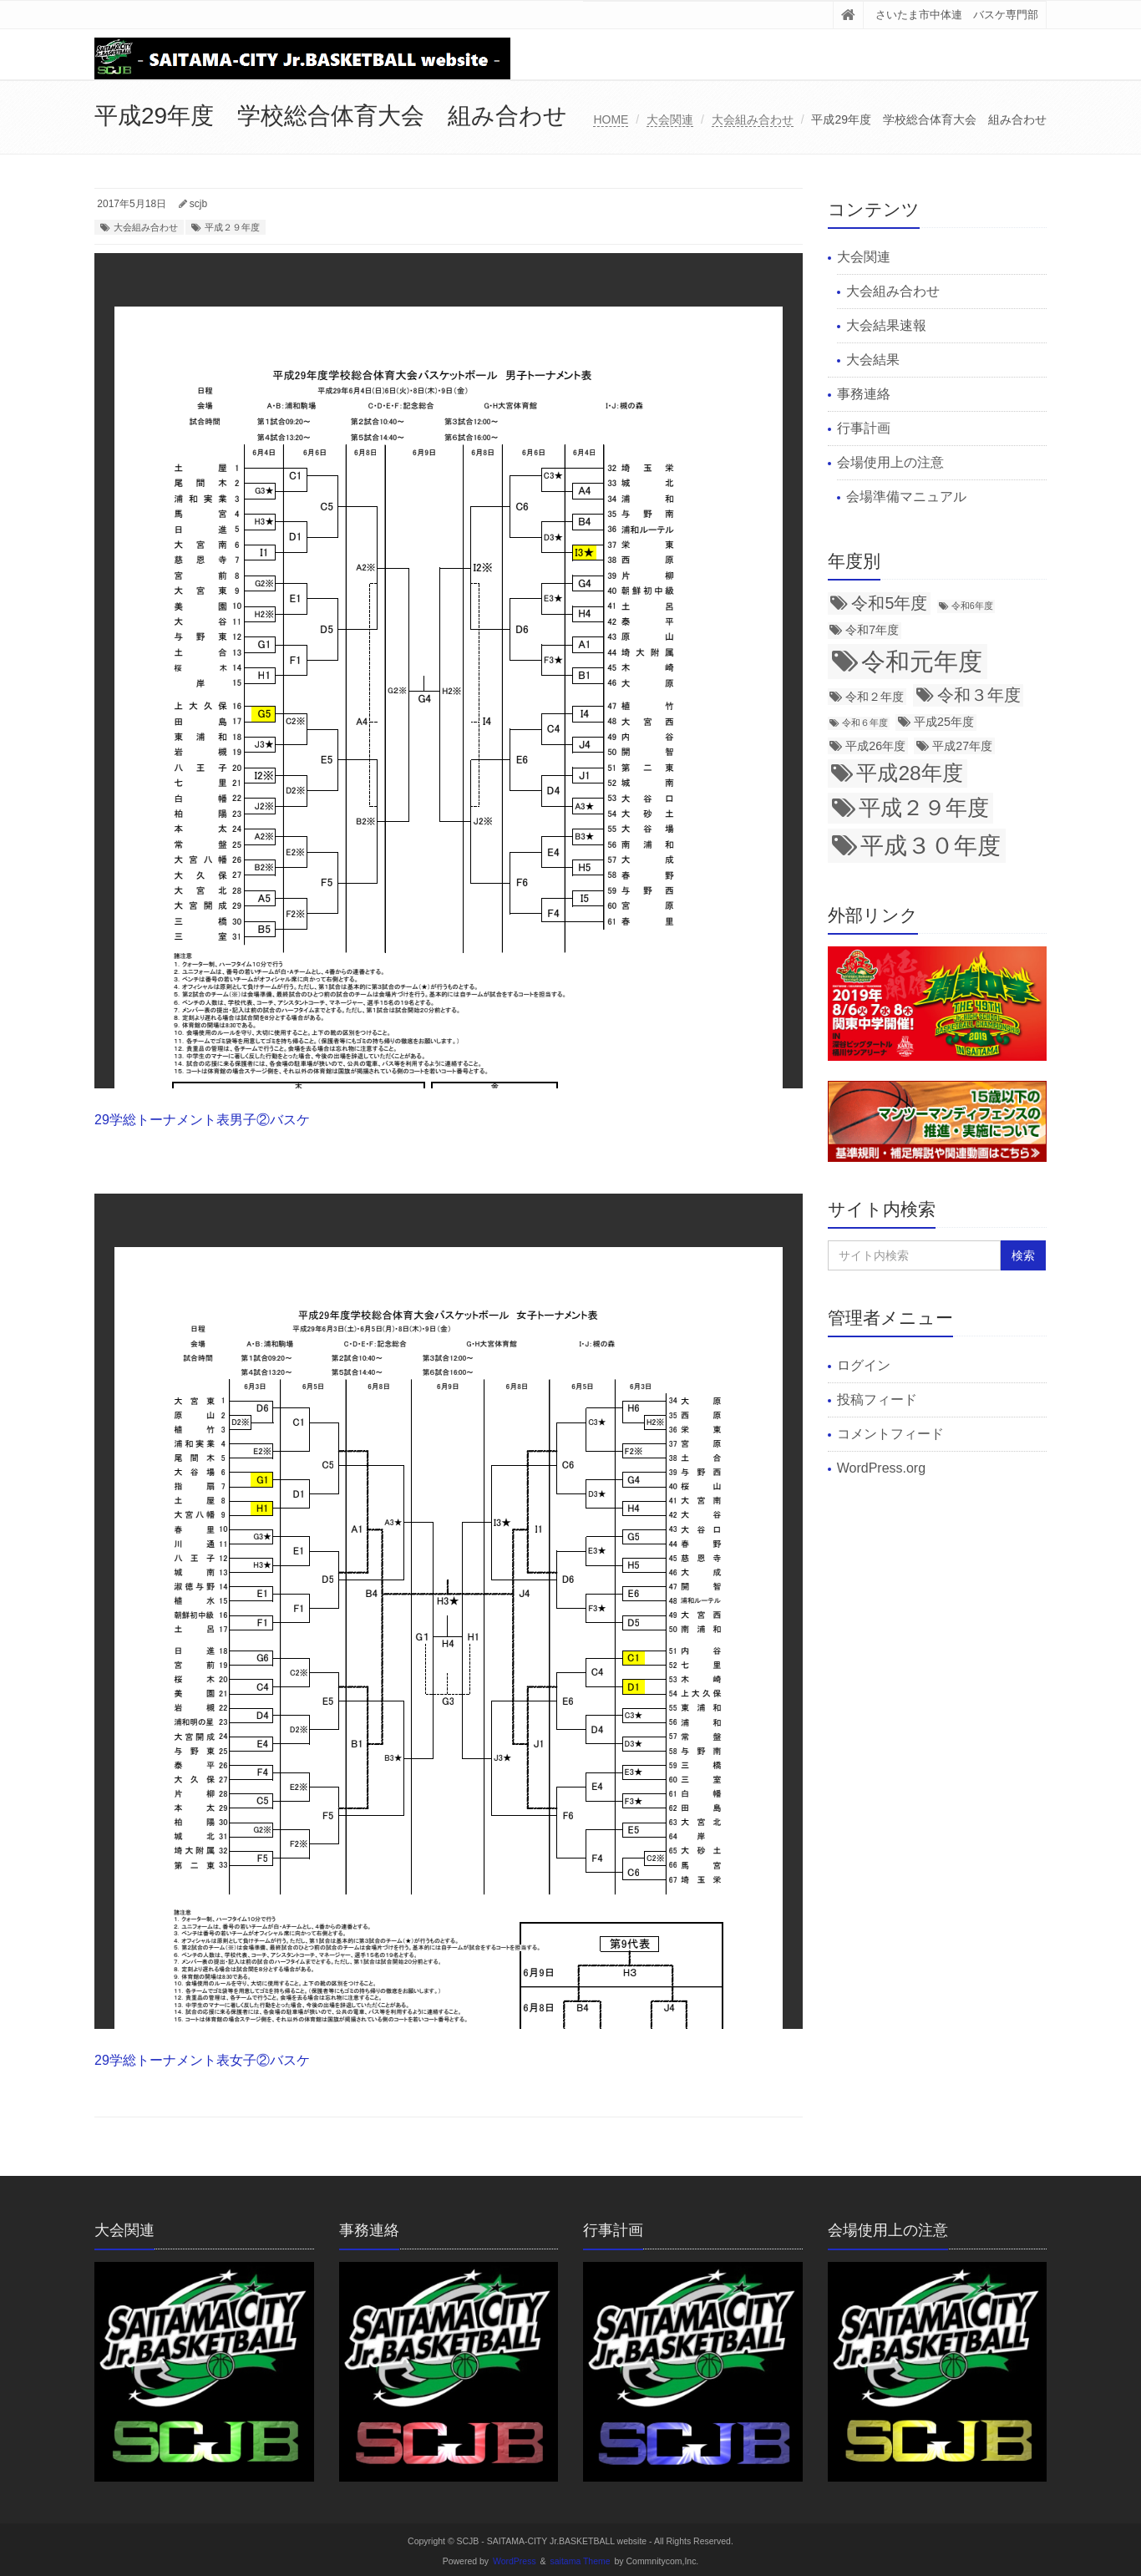 The image size is (1141, 2576). I want to click on 令和３年度 [令和３年度 (5個の項目)], so click(979, 695).